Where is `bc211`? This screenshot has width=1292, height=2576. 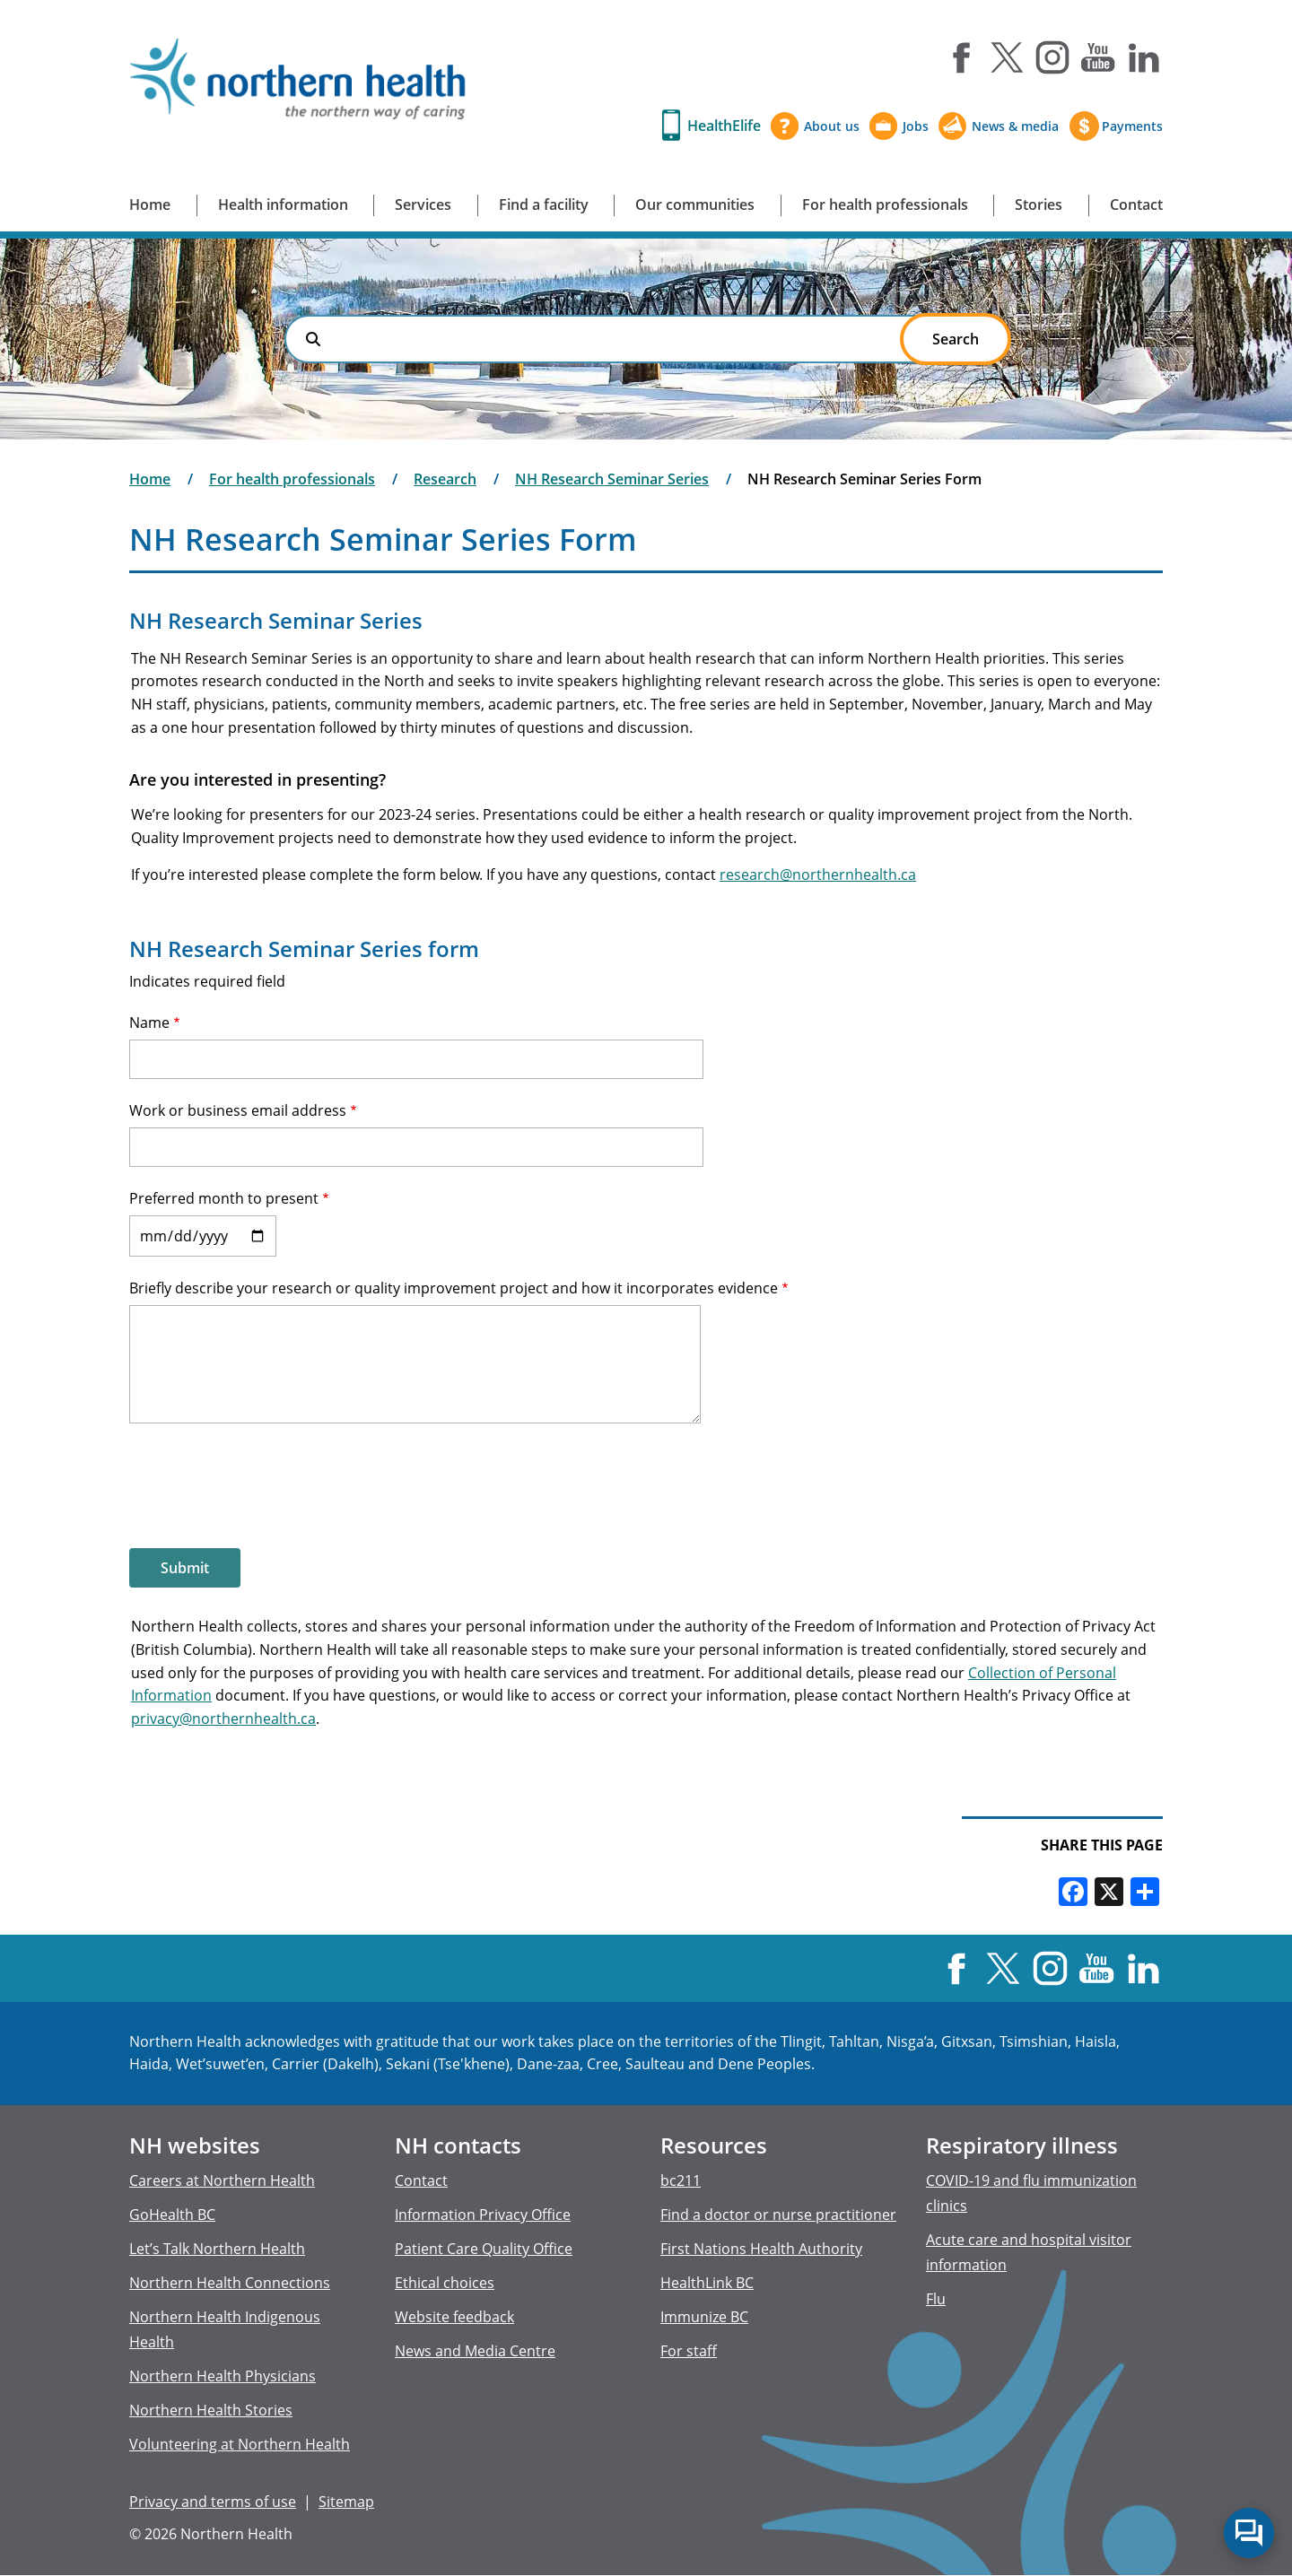
bc211 is located at coordinates (680, 2180).